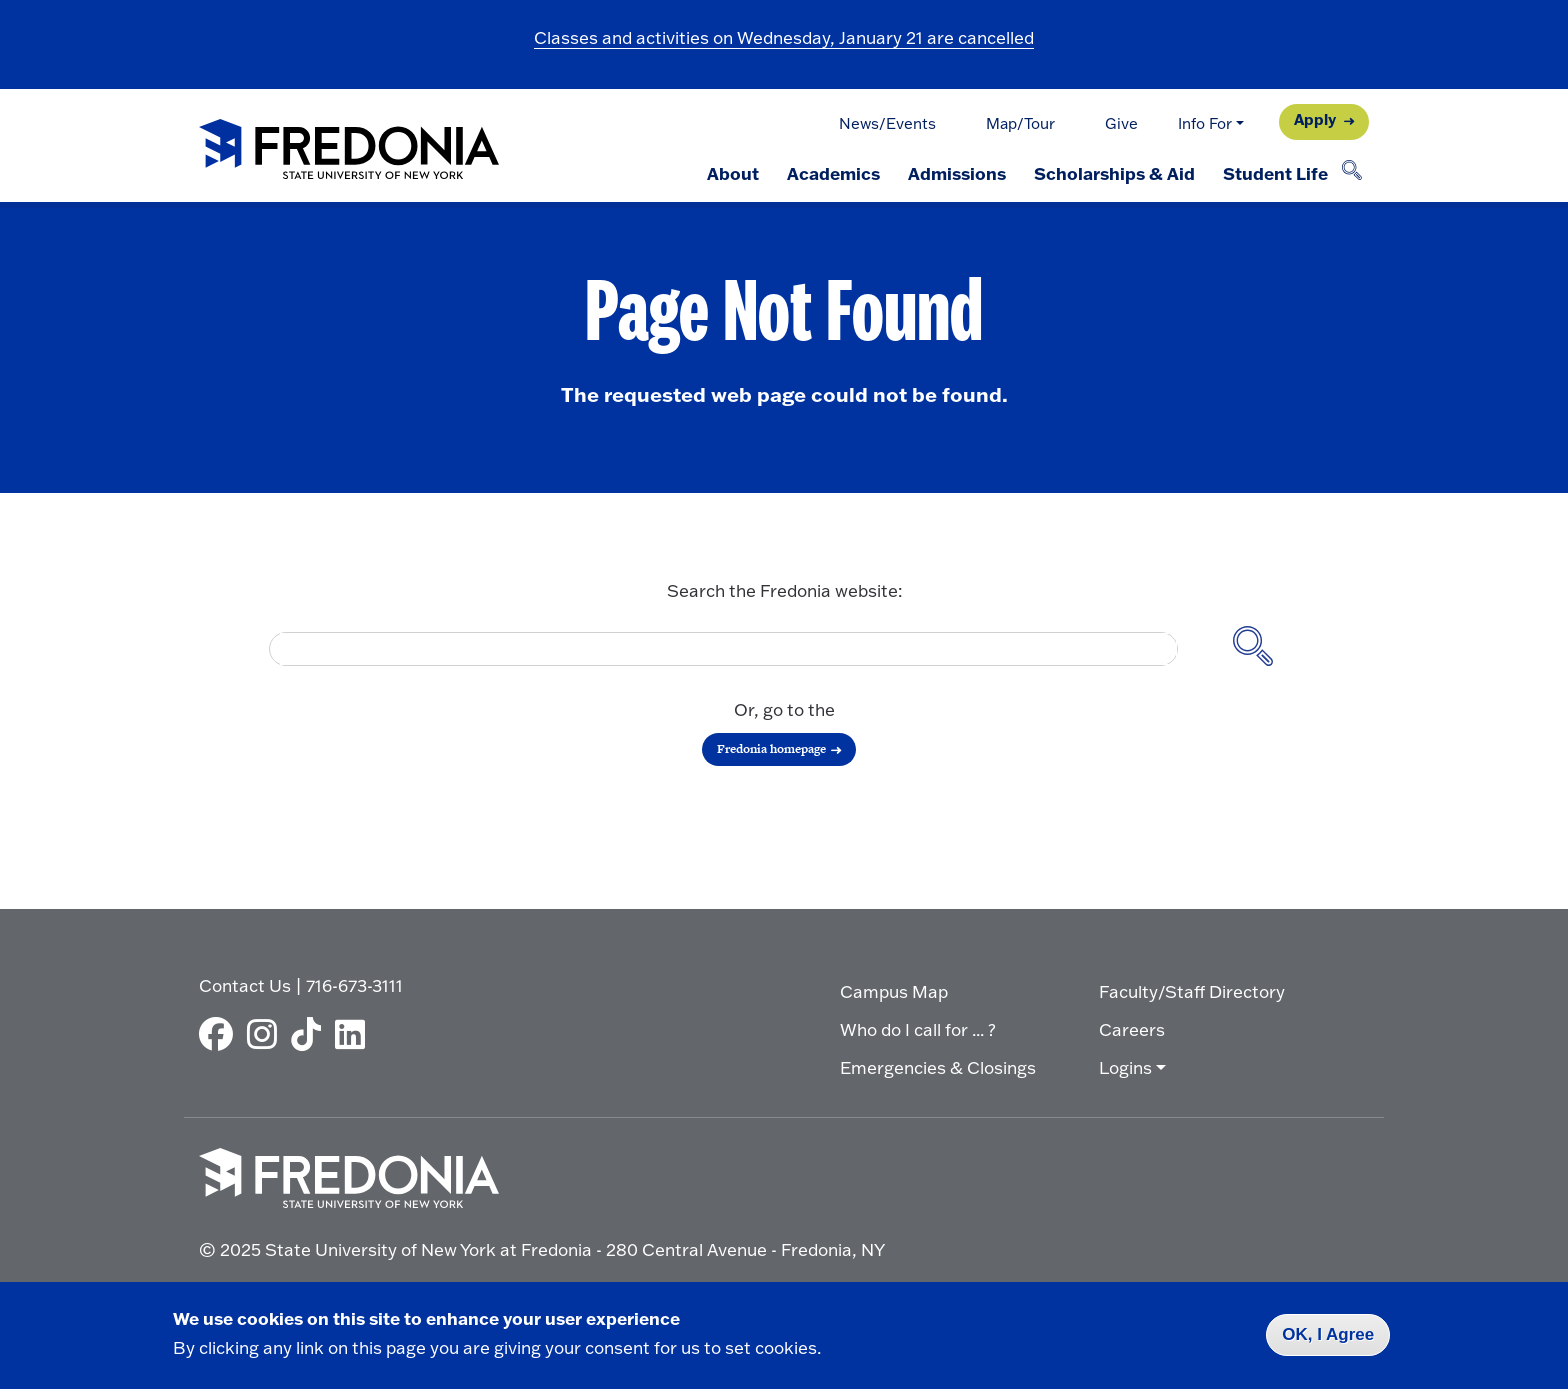  I want to click on Classes and activities on Wednesday, January 21 are cancelled, so click(784, 37).